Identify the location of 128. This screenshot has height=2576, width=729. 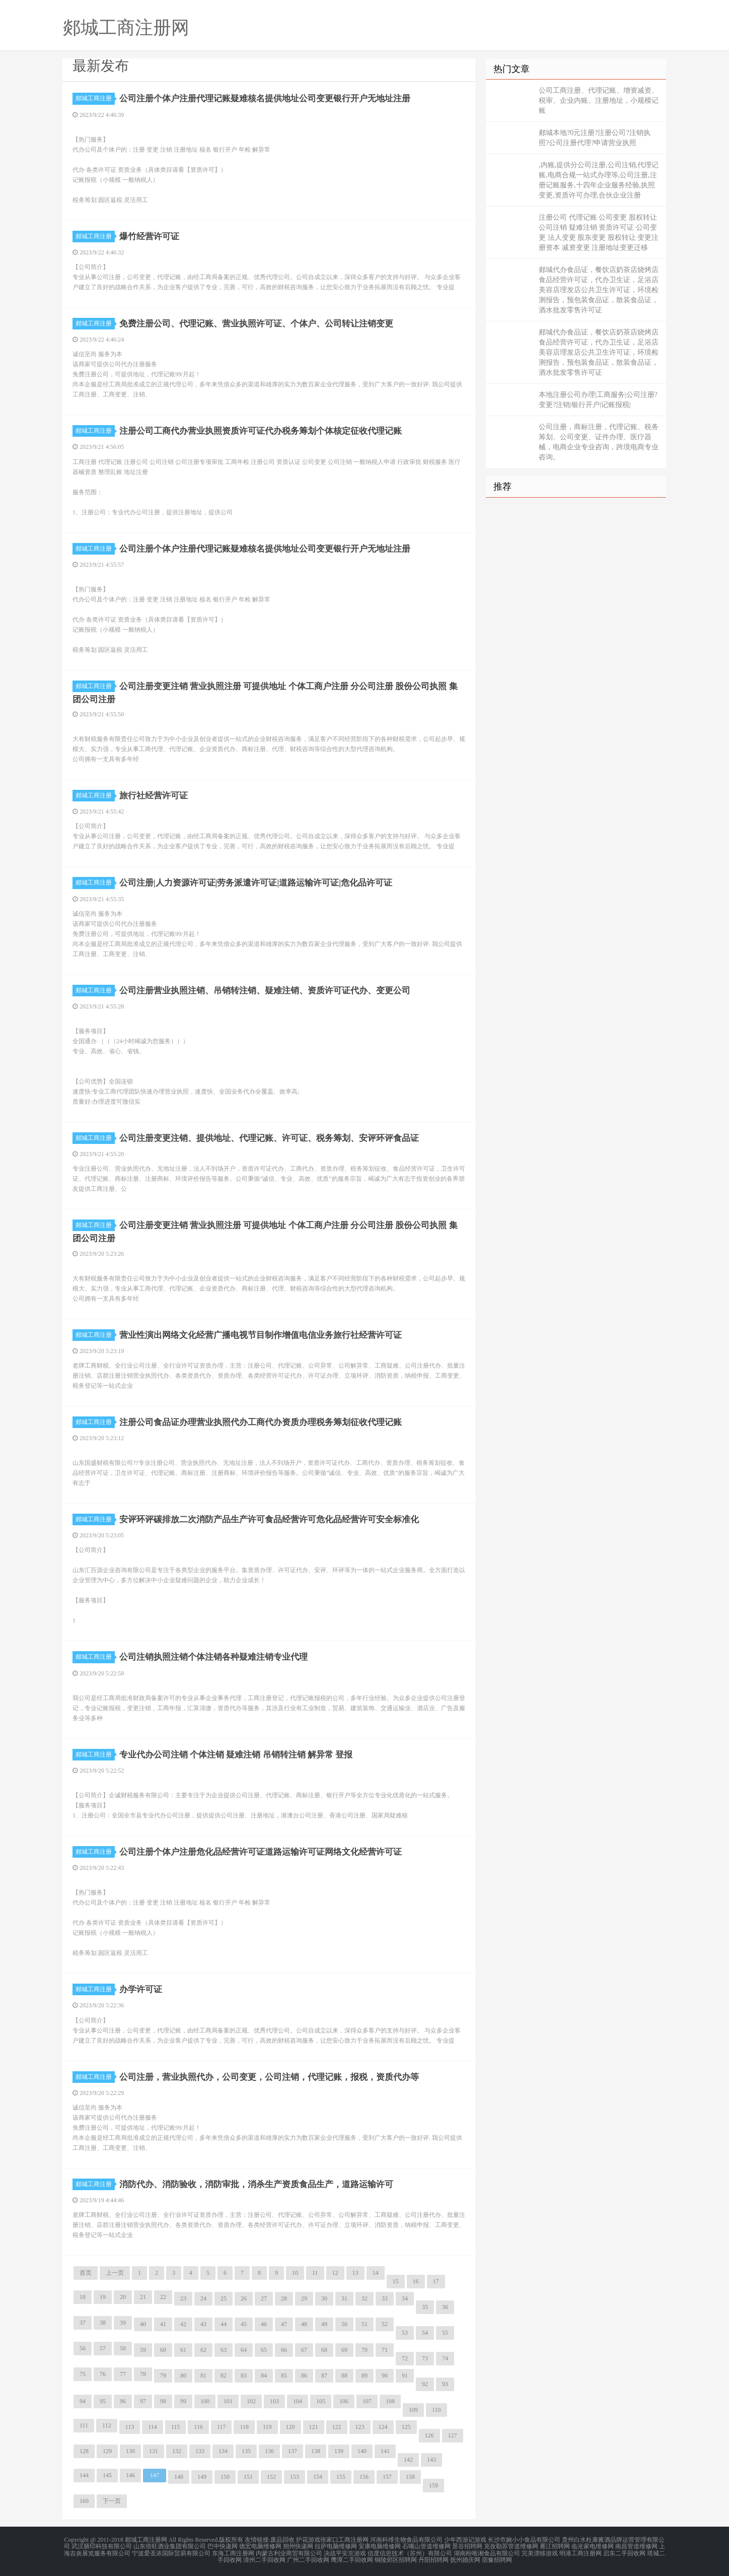
(84, 2451).